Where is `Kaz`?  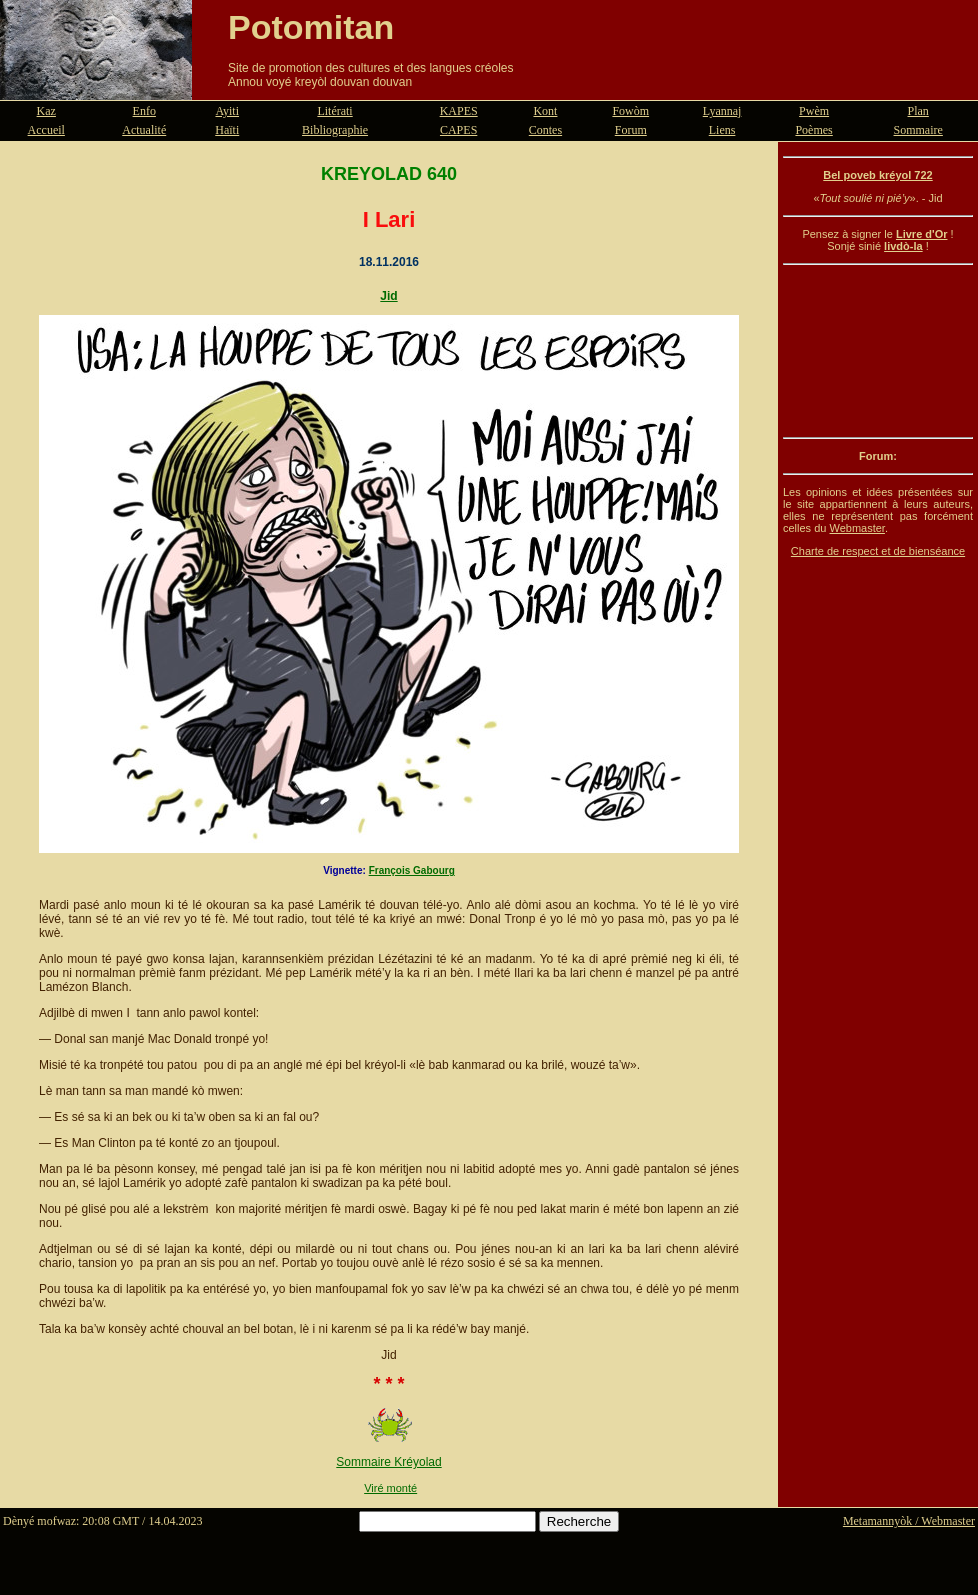
Kaz is located at coordinates (46, 111).